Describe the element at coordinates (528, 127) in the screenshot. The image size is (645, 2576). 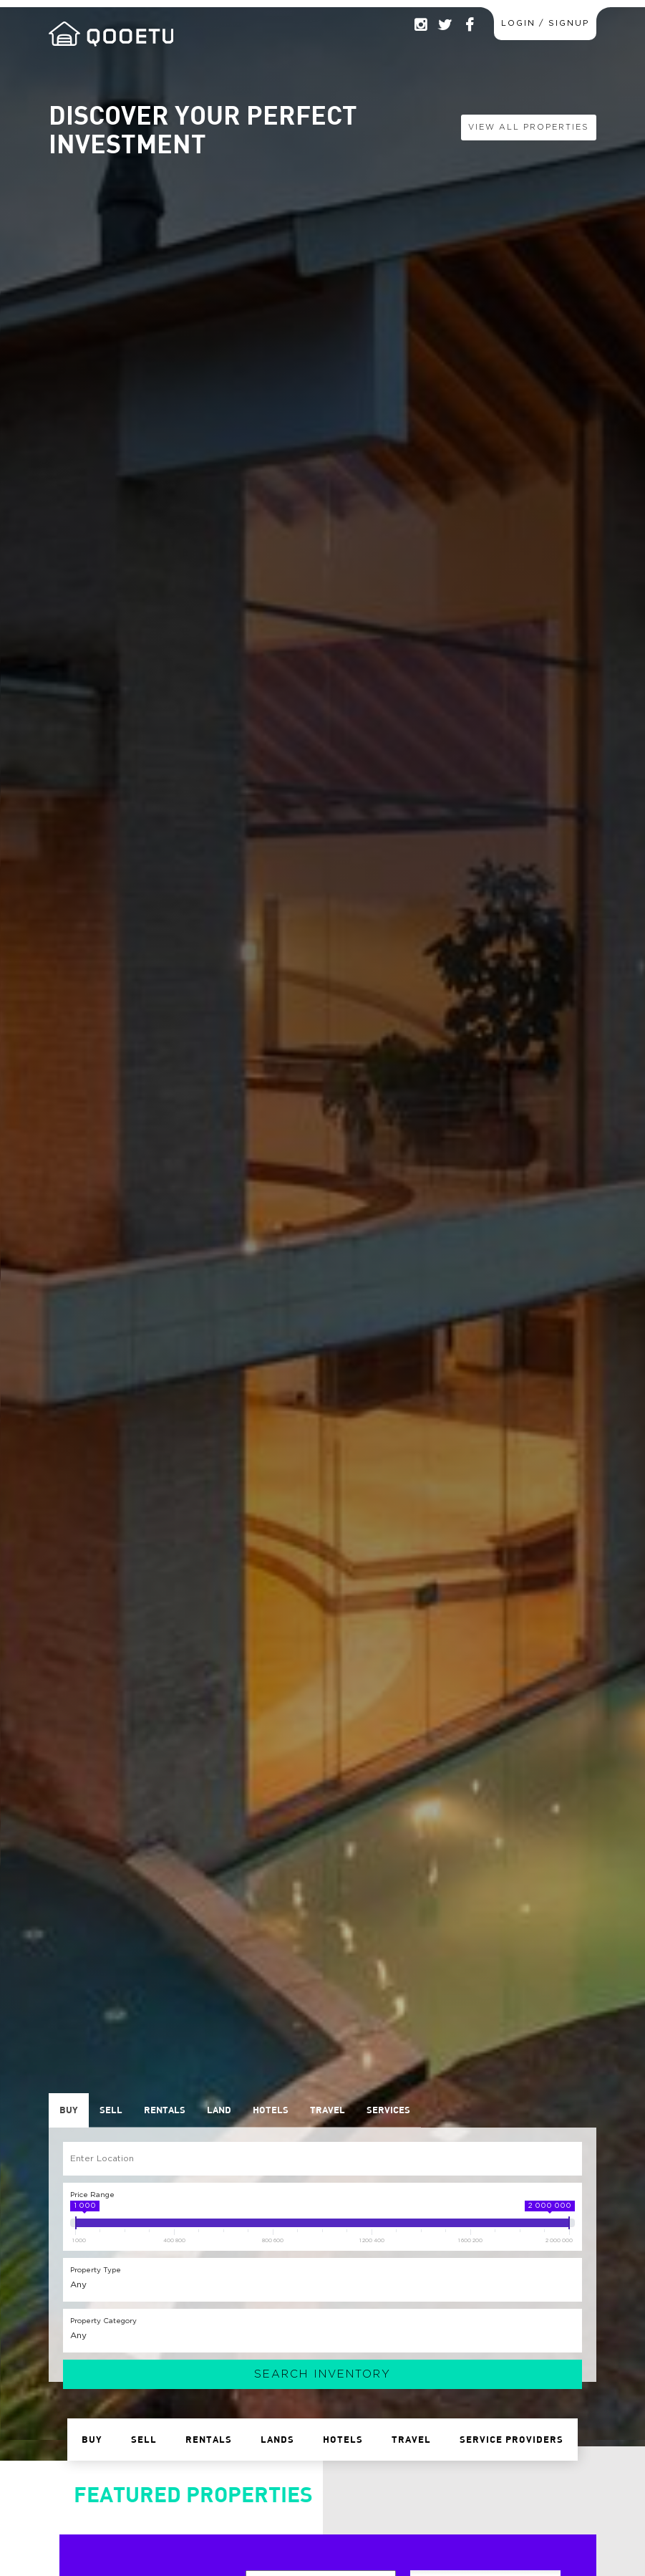
I see `View All Properties` at that location.